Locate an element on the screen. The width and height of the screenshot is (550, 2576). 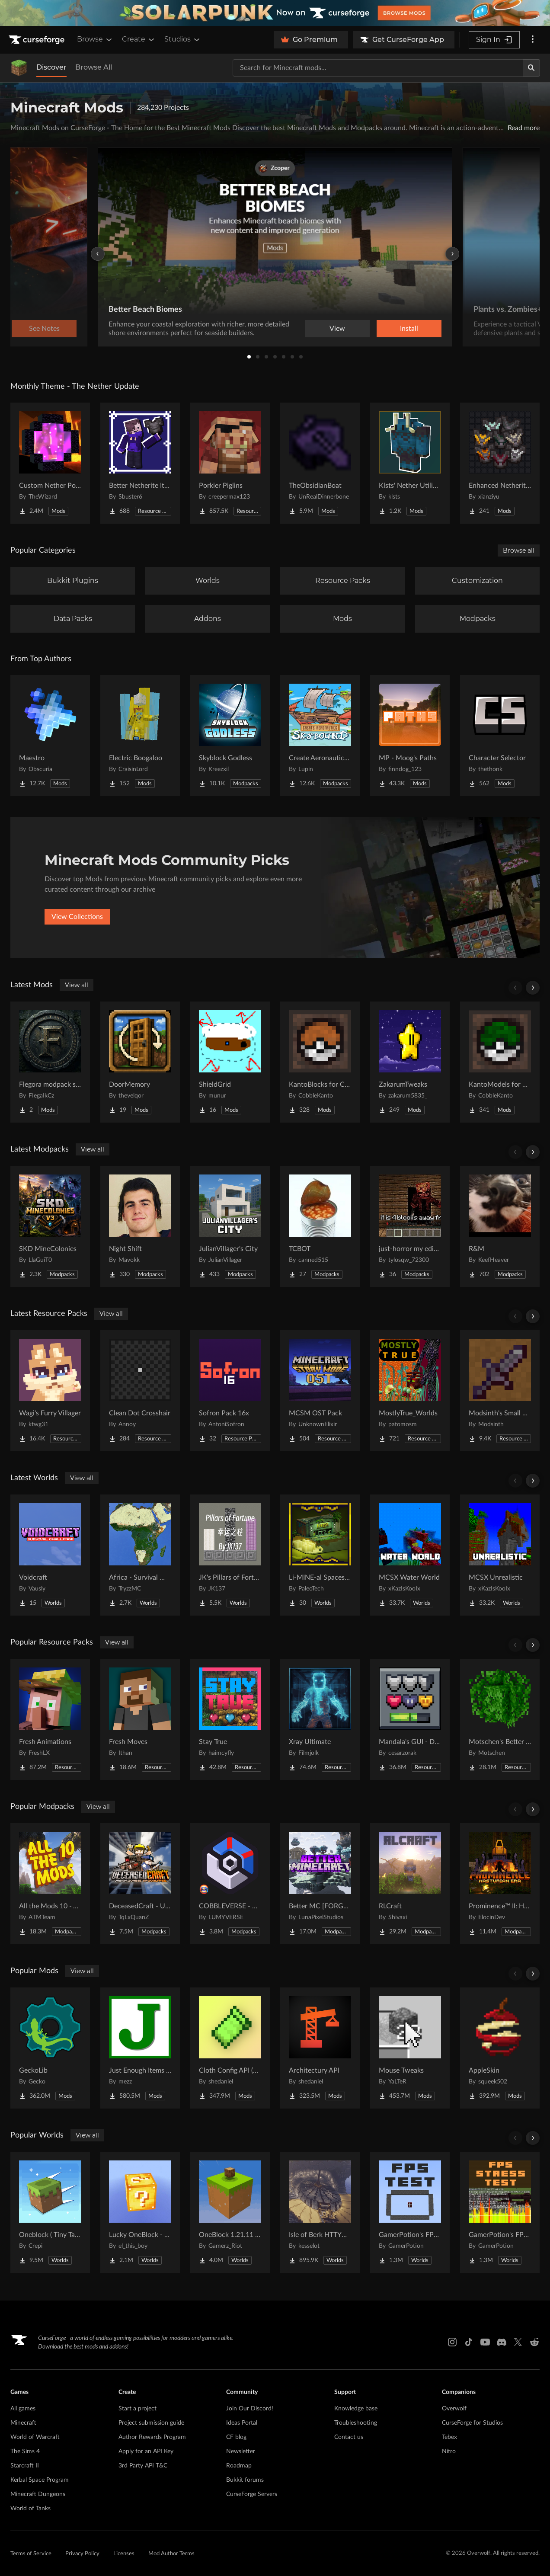
[Go to ShieldGrid Project Page] is located at coordinates (230, 1062).